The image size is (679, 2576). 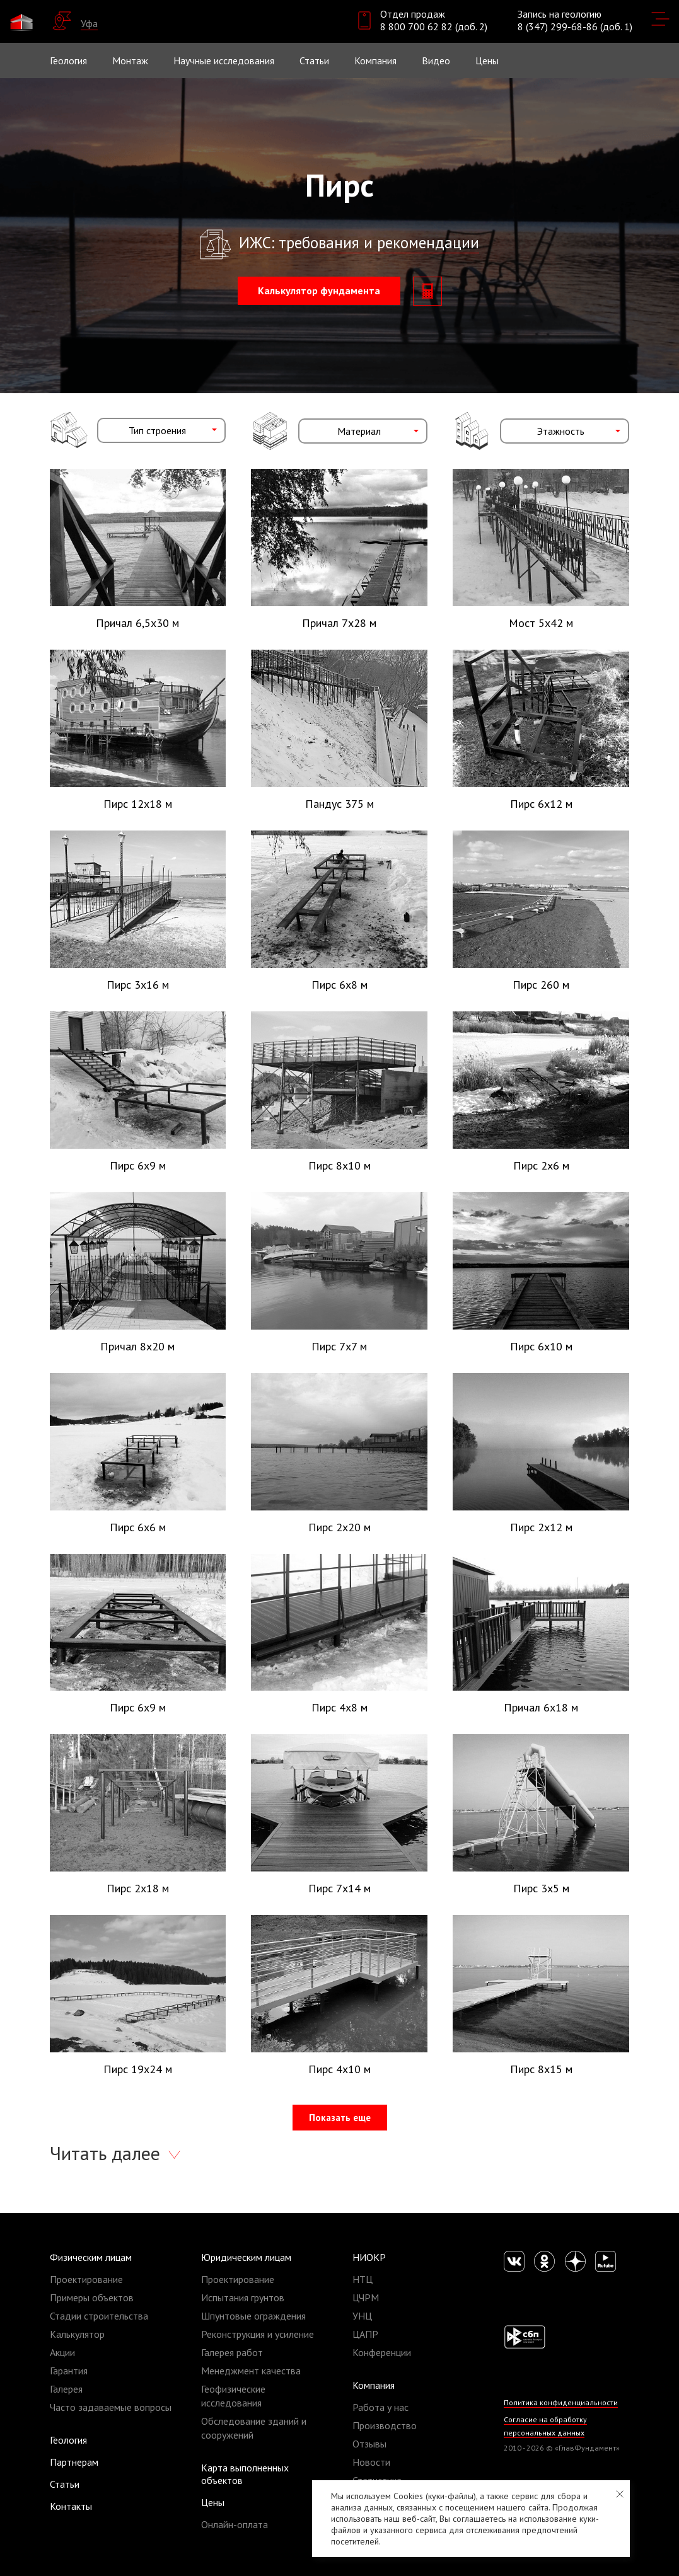 I want to click on НИОКР, so click(x=369, y=2257).